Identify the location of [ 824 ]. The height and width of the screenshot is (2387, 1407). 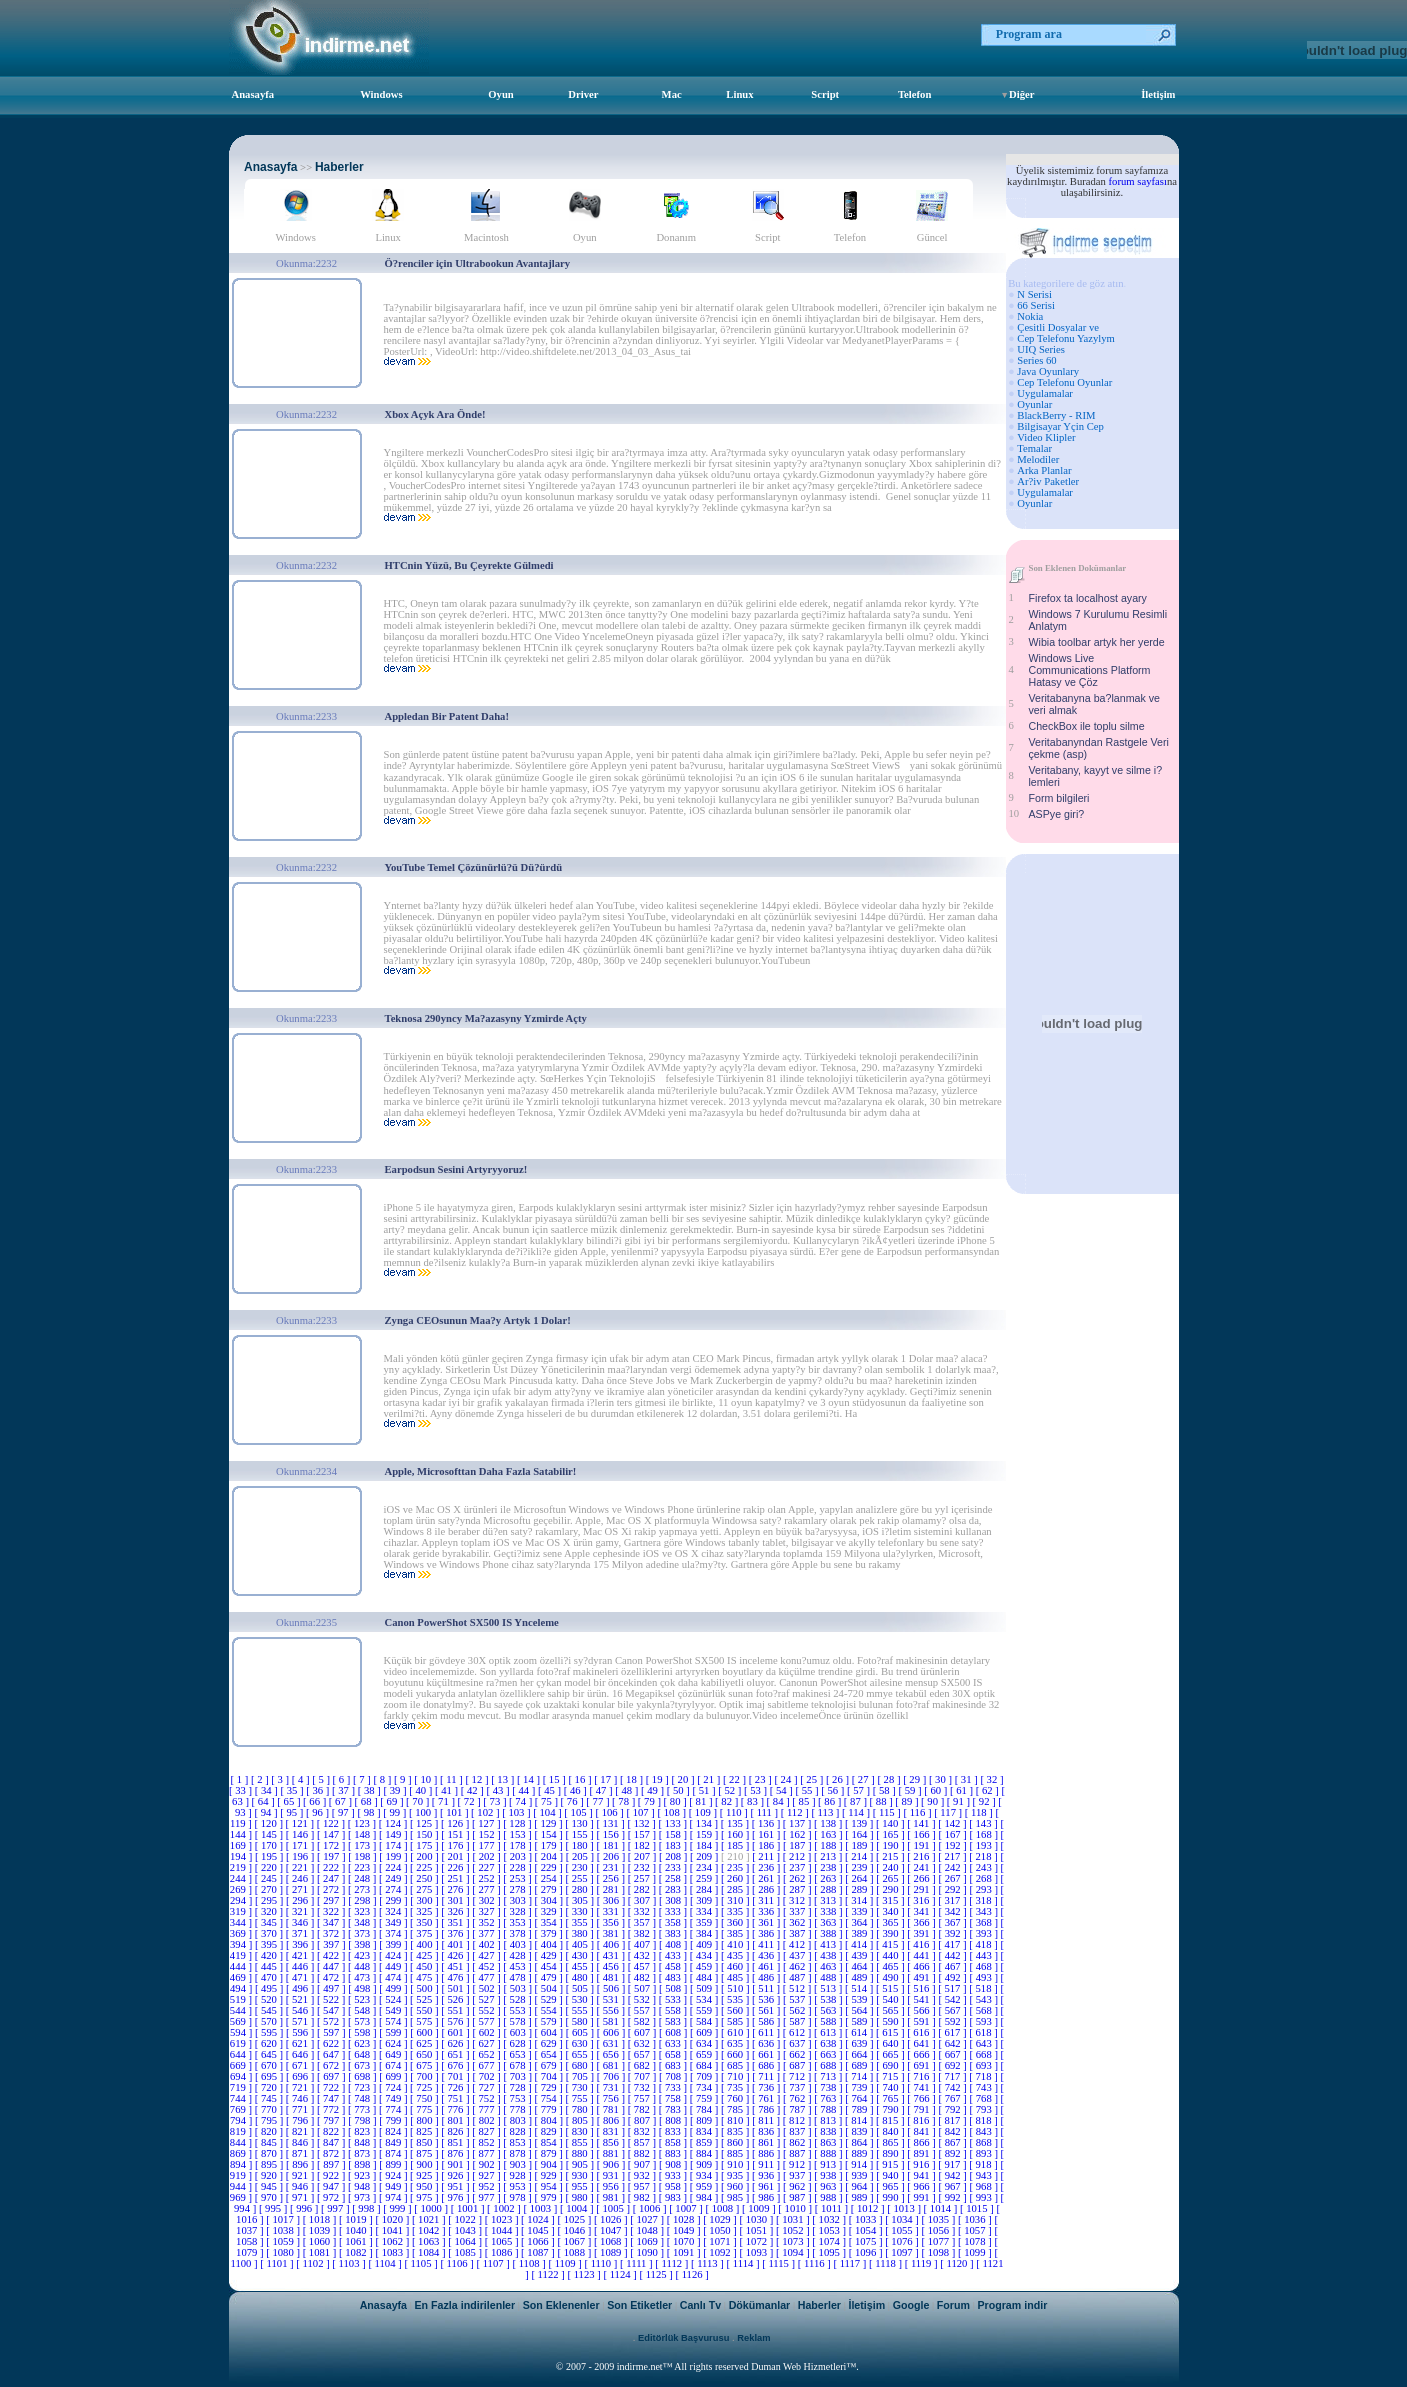
(394, 2131).